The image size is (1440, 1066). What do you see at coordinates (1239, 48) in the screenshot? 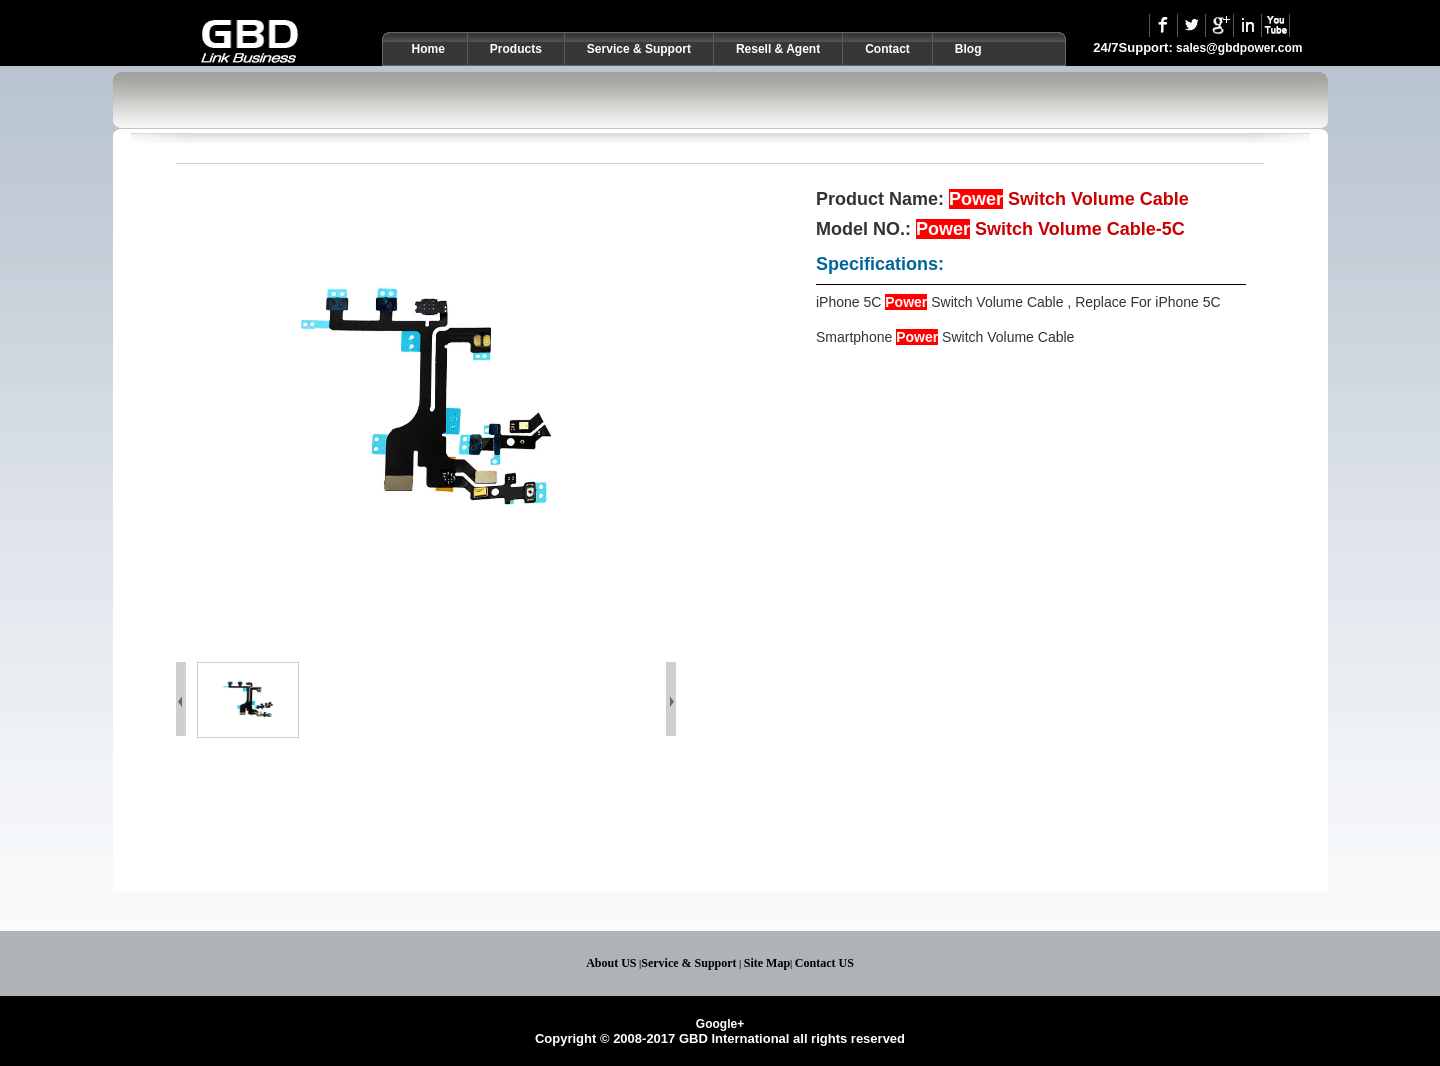
I see `sales@gbdpower.com` at bounding box center [1239, 48].